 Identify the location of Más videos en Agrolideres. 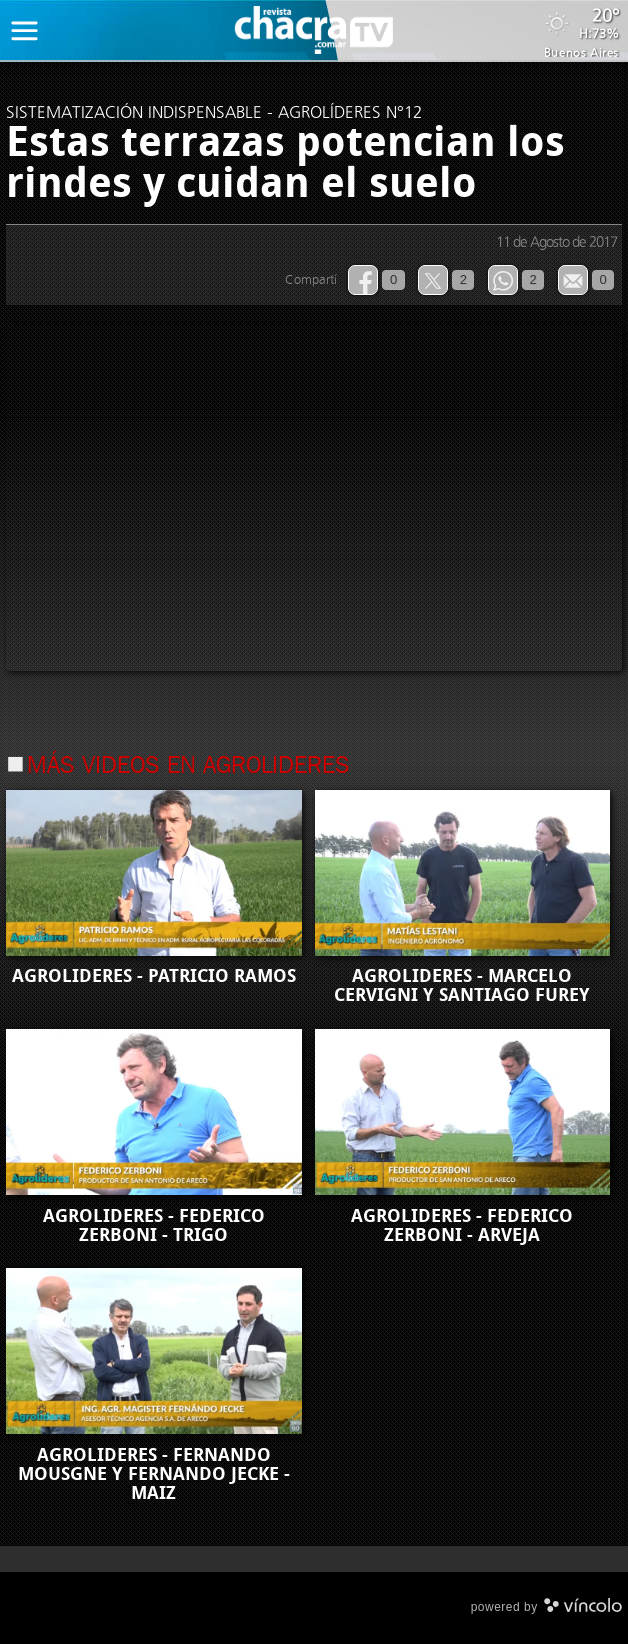
(188, 767).